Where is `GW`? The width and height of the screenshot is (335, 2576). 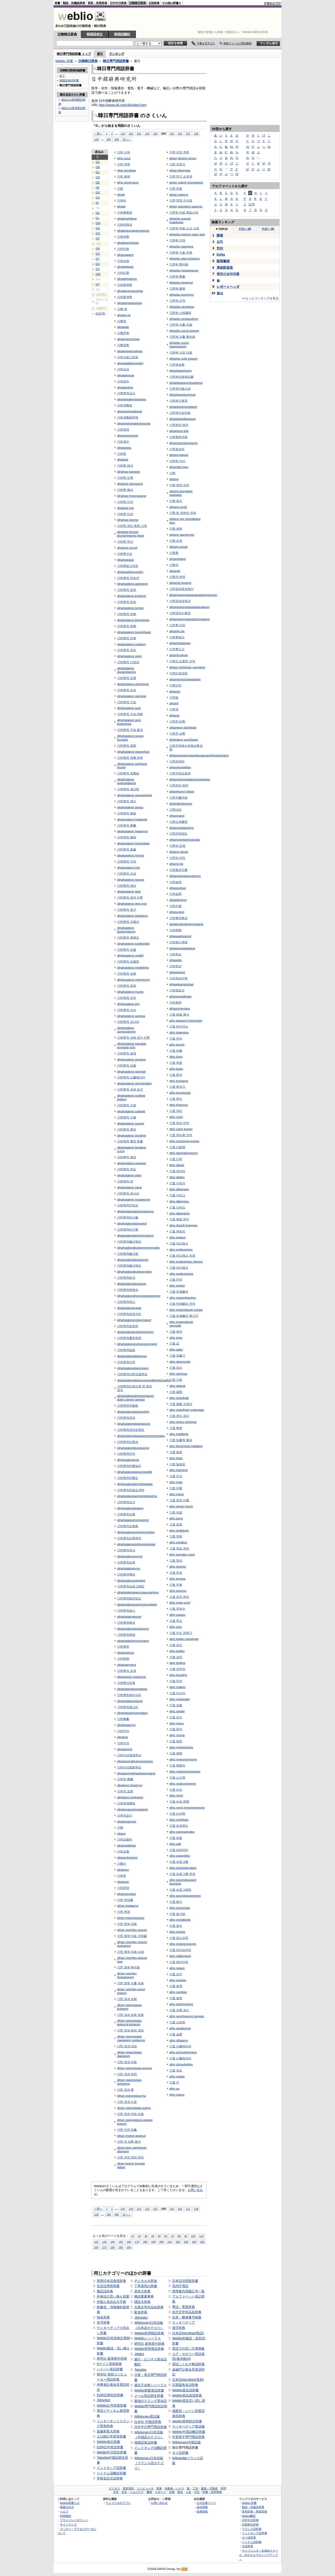 GW is located at coordinates (98, 274).